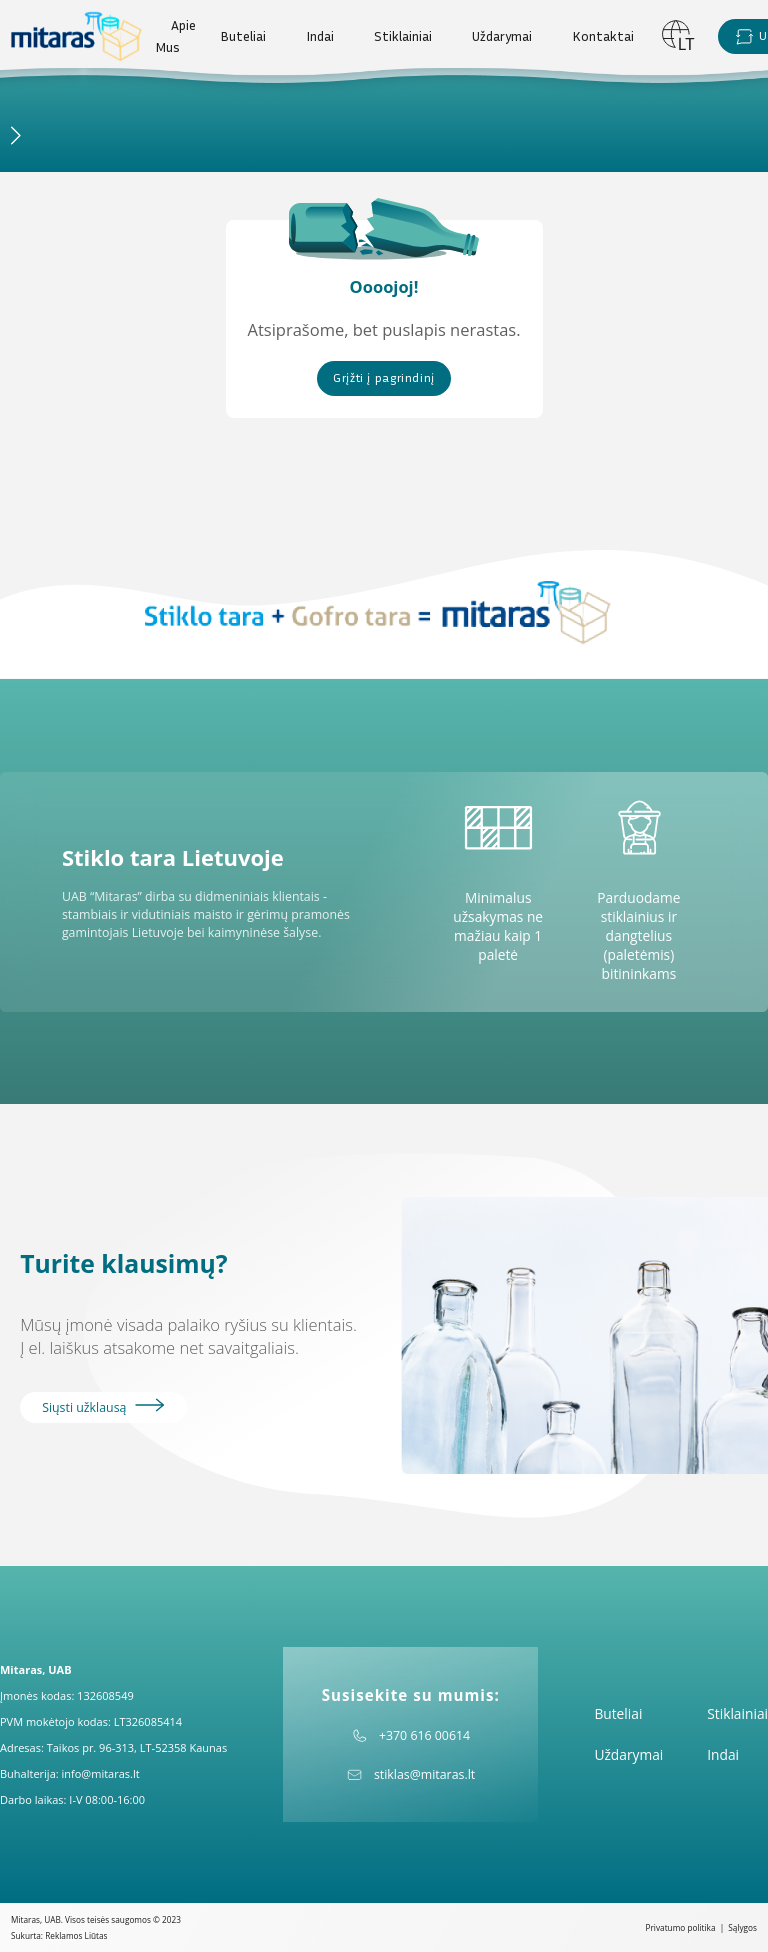  I want to click on Apie Mus, so click(175, 36).